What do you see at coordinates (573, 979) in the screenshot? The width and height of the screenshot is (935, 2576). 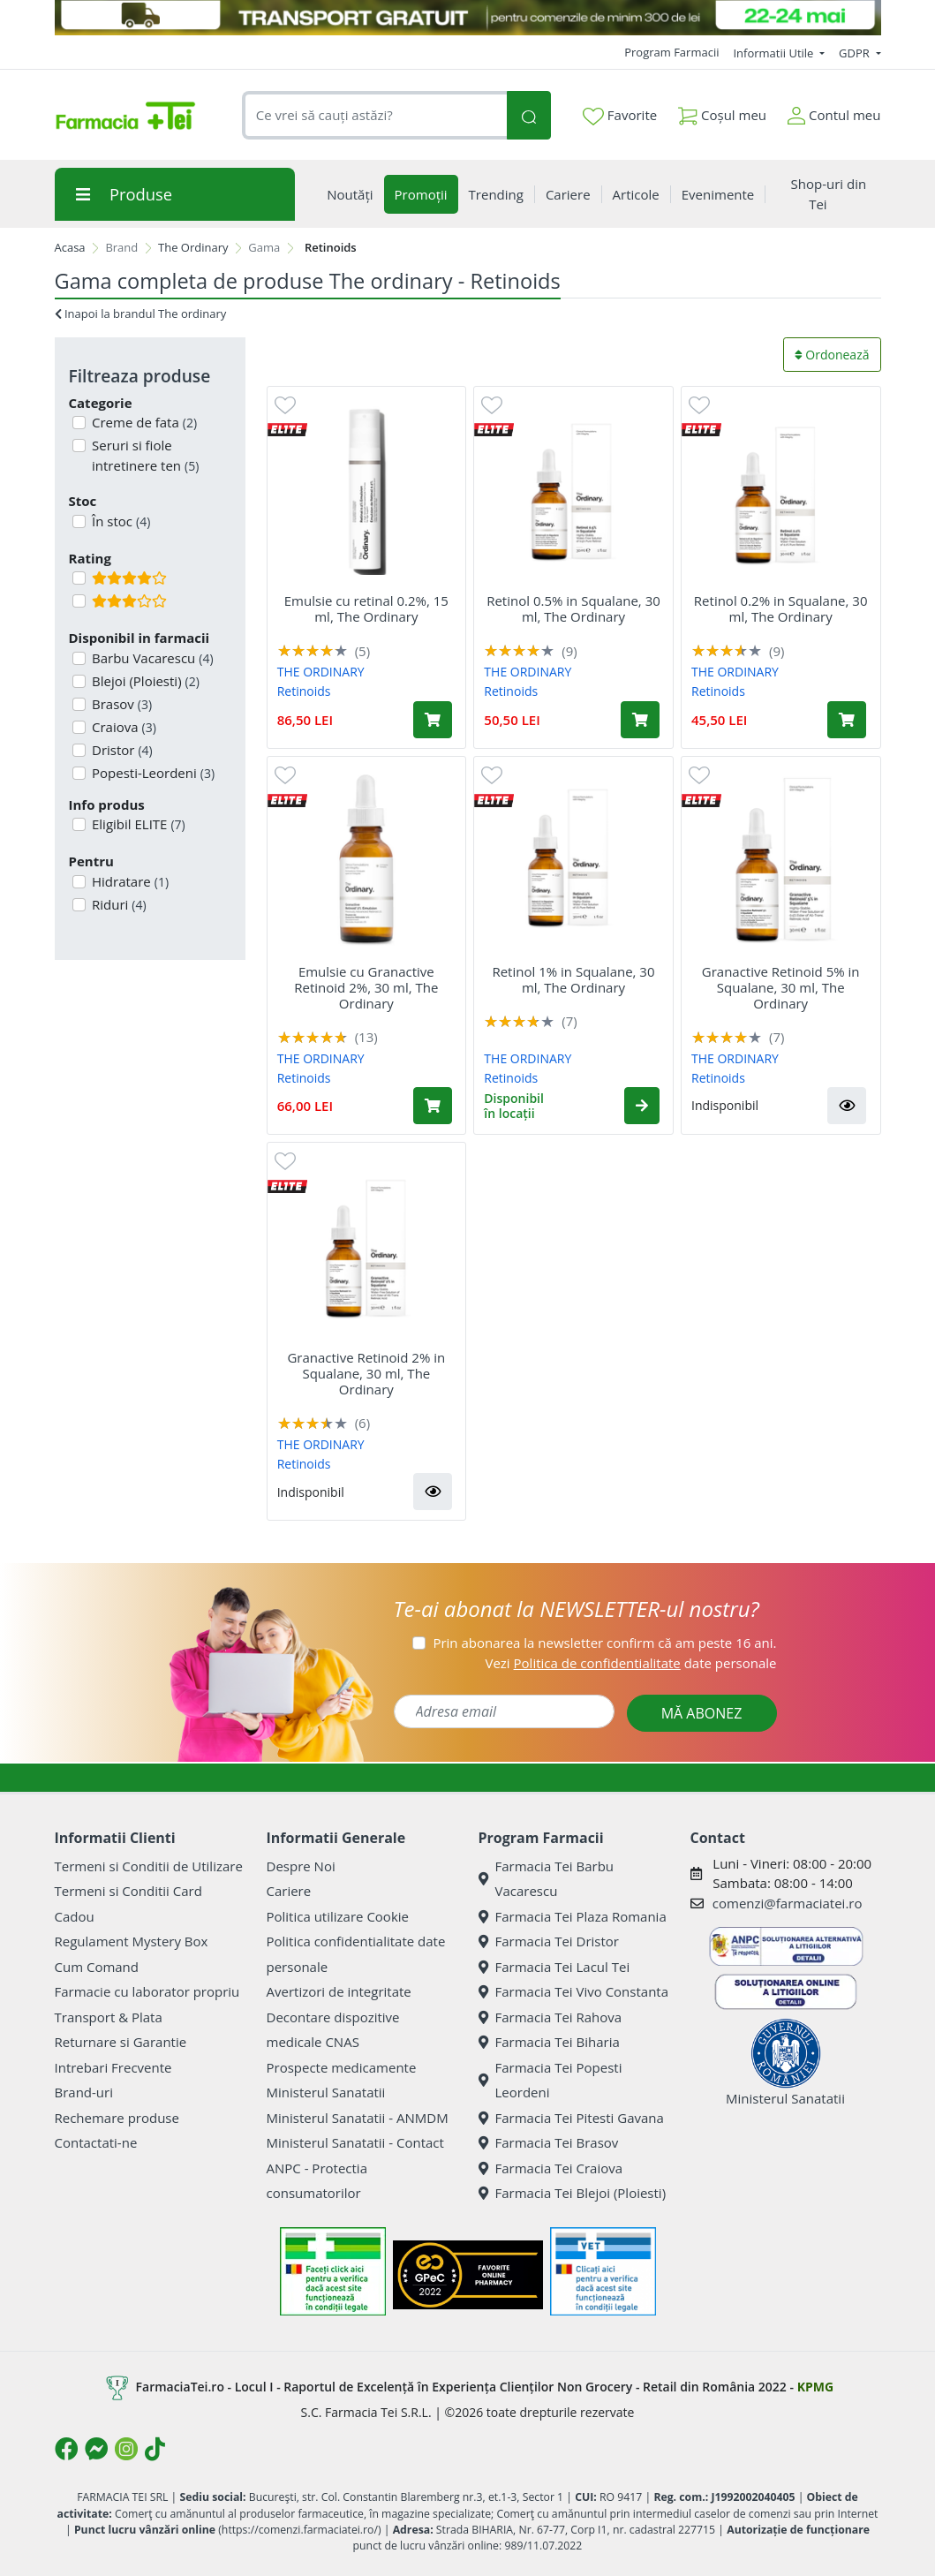 I see `Retinol 1% in Squalane, 30 ml, The Ordinary` at bounding box center [573, 979].